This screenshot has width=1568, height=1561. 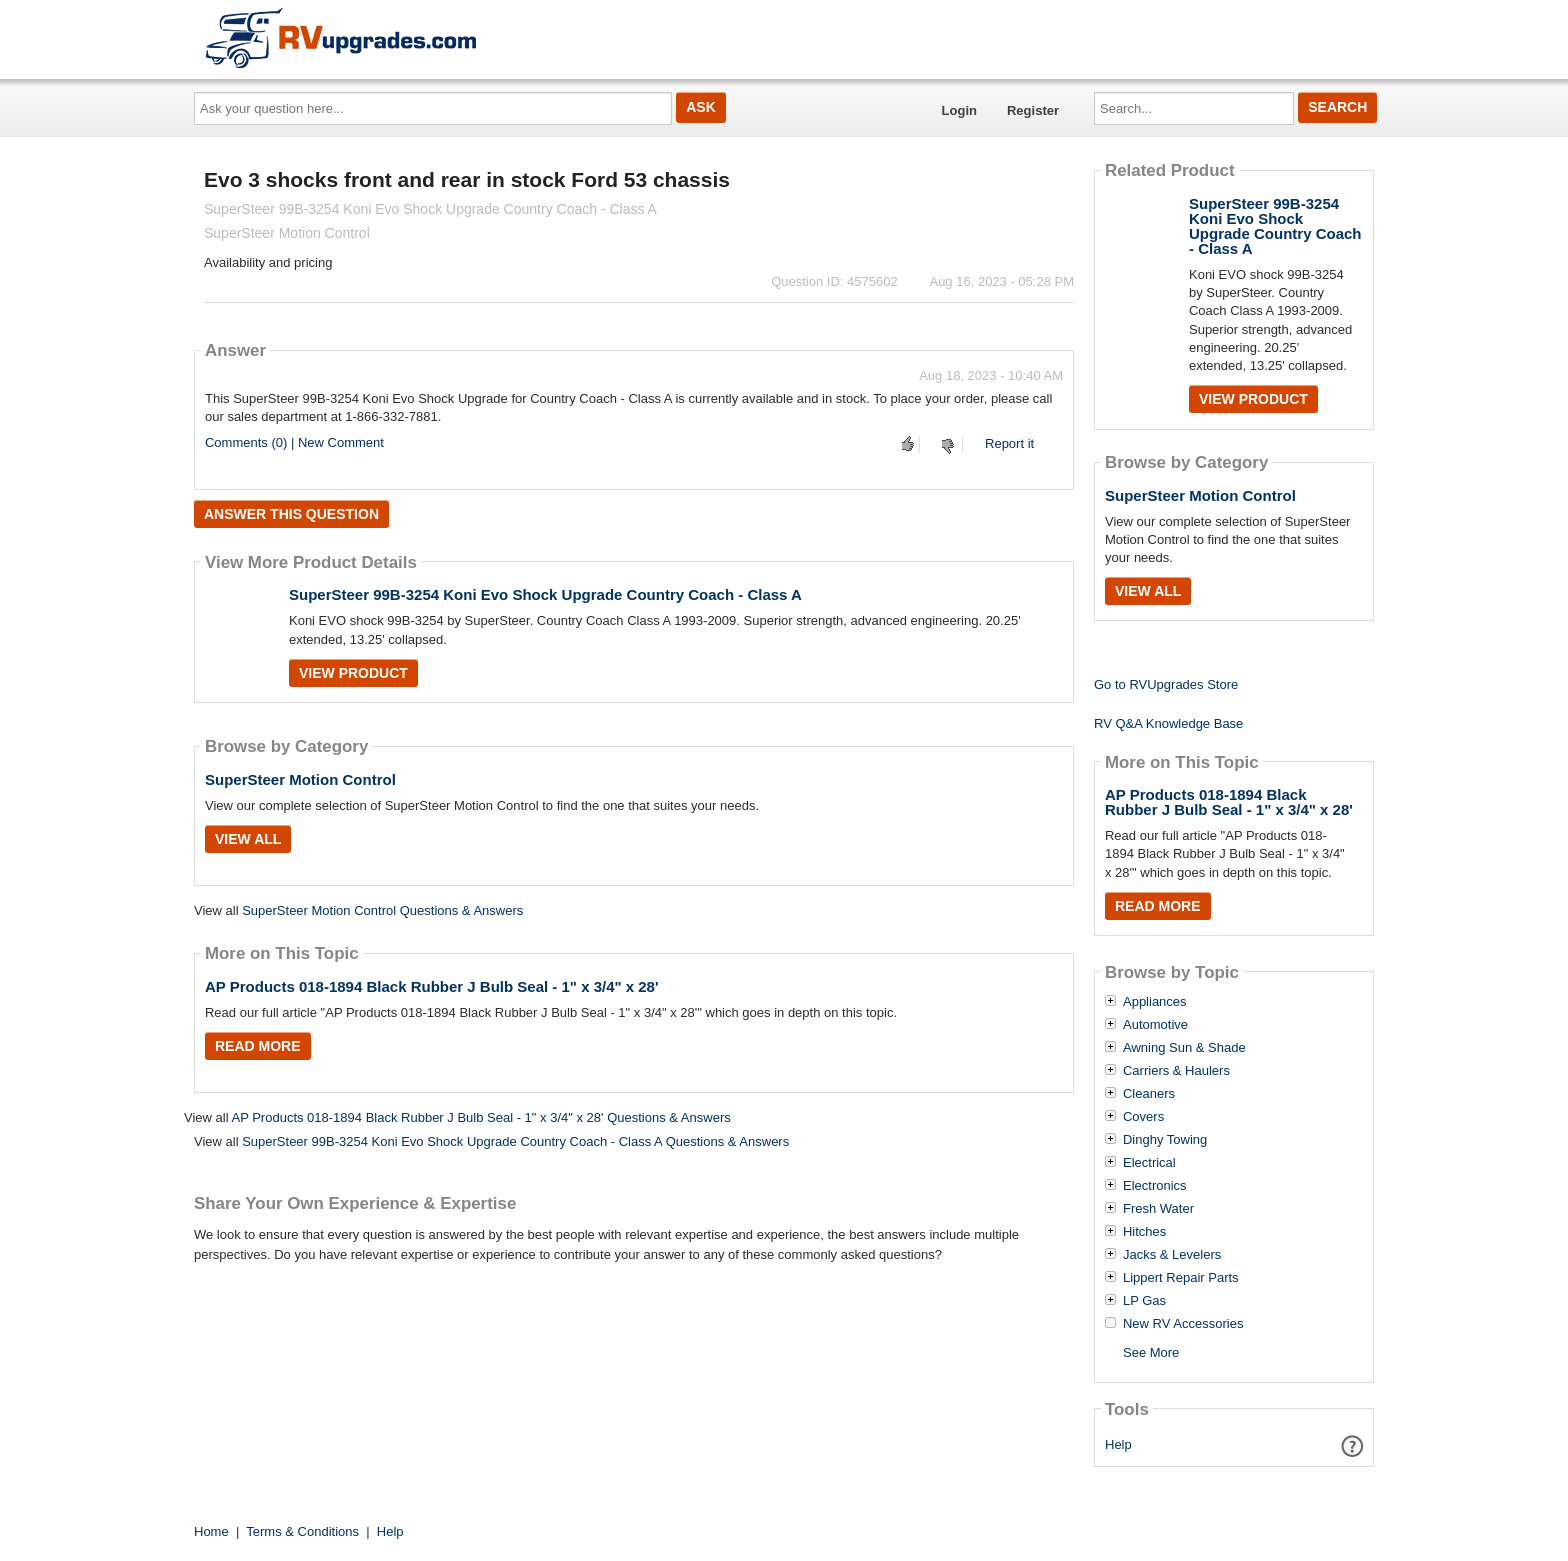 What do you see at coordinates (1144, 1232) in the screenshot?
I see `Hitches` at bounding box center [1144, 1232].